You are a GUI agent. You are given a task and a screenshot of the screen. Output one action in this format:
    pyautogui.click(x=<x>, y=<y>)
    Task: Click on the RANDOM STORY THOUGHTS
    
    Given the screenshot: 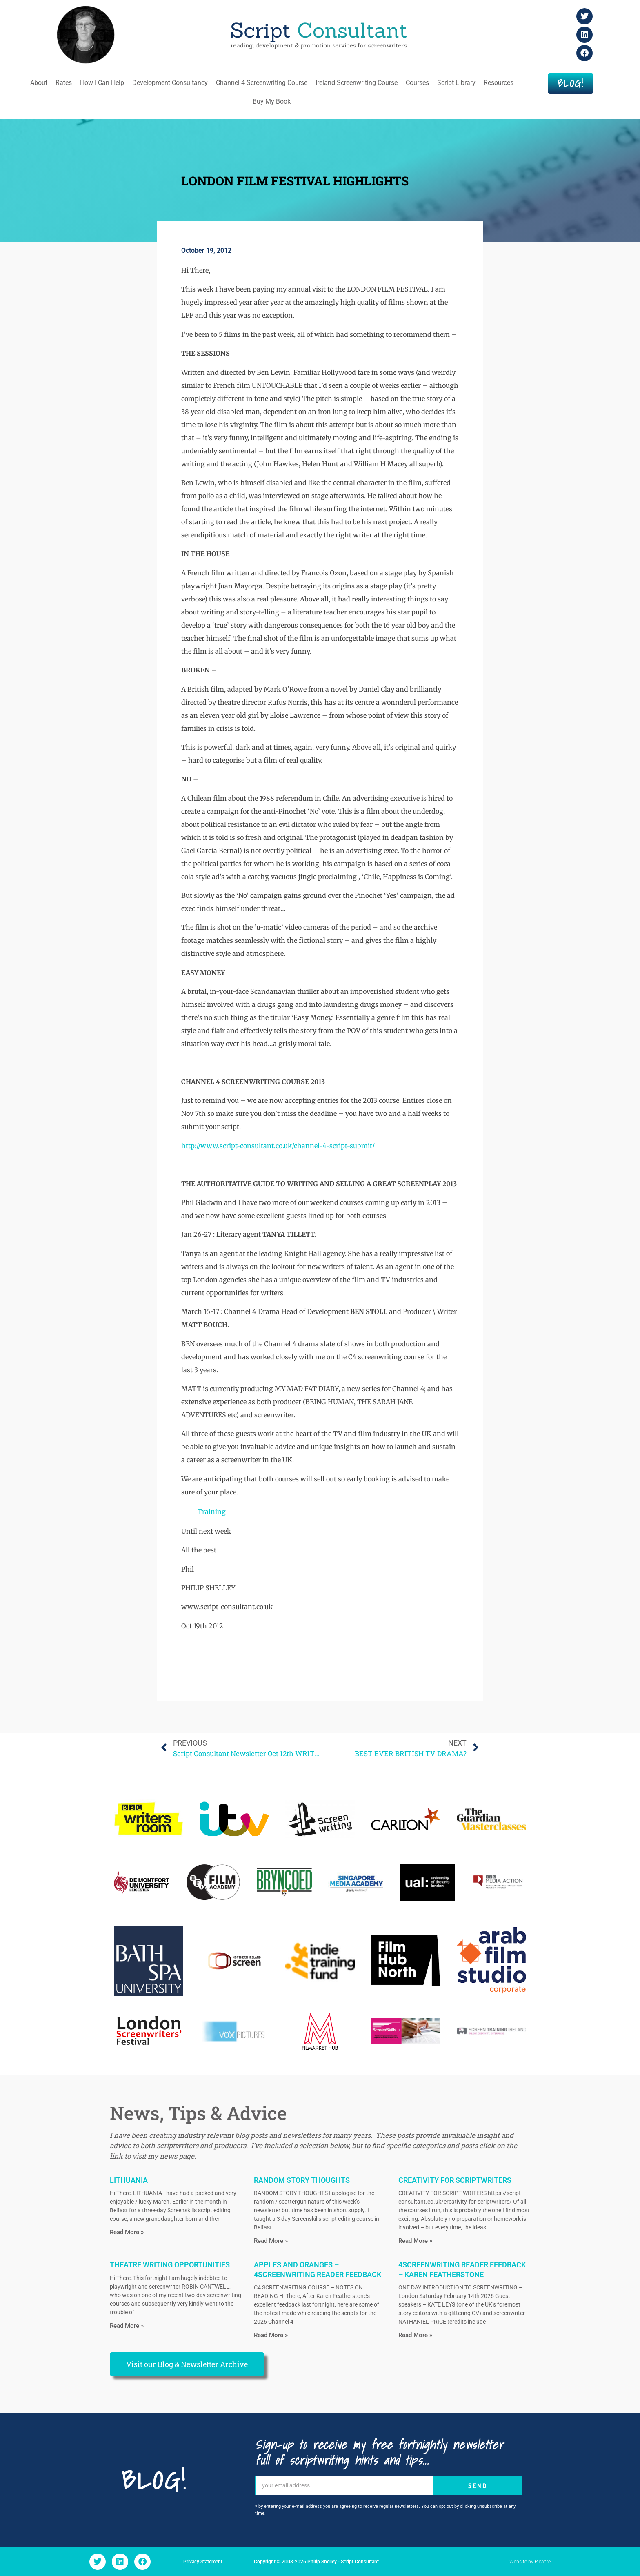 What is the action you would take?
    pyautogui.click(x=302, y=2180)
    